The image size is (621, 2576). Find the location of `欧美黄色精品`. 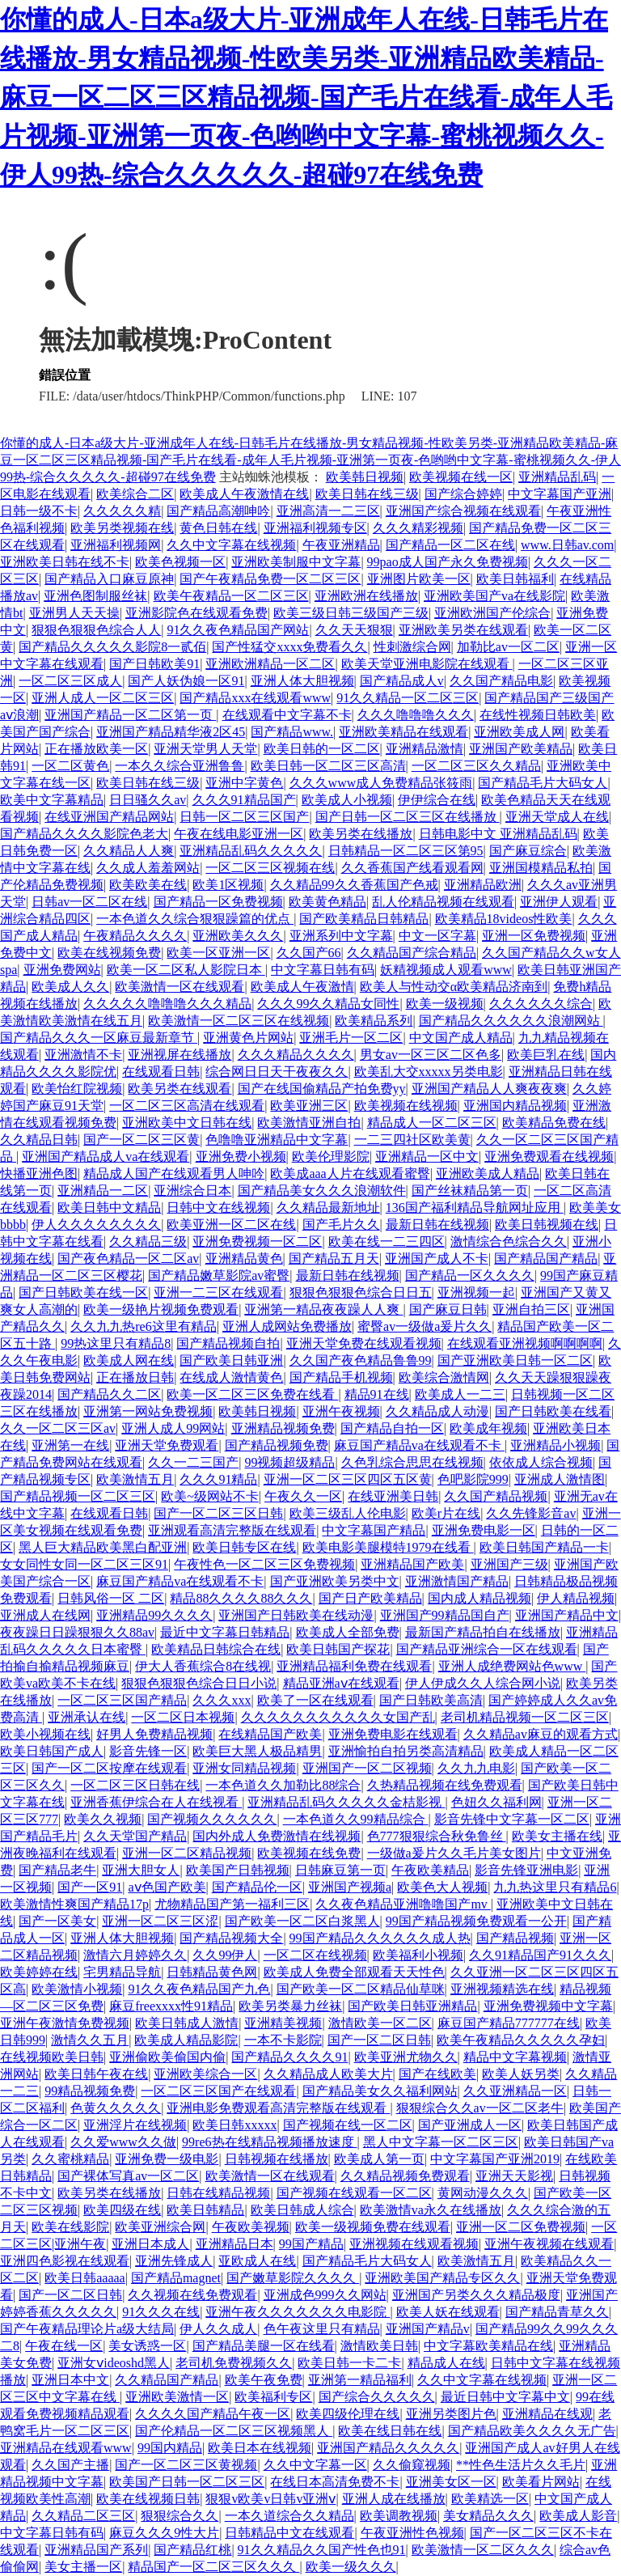

欧美黄色精品 is located at coordinates (327, 902).